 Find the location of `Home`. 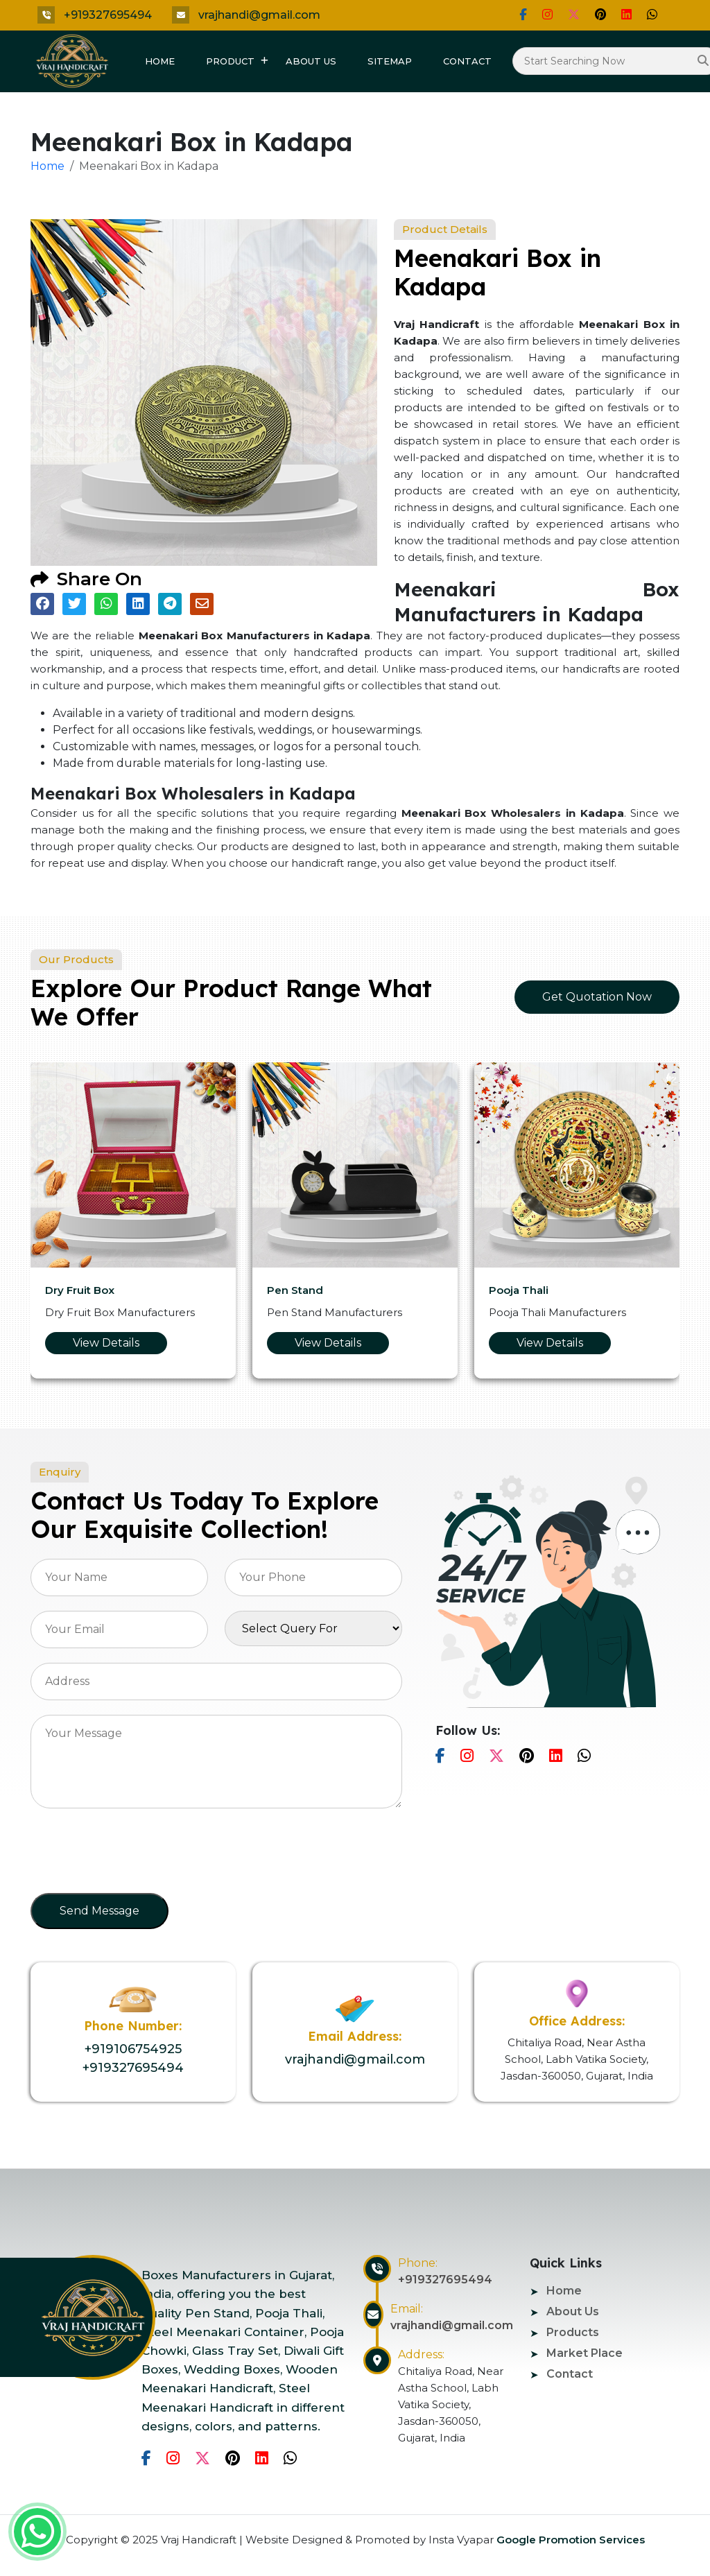

Home is located at coordinates (160, 61).